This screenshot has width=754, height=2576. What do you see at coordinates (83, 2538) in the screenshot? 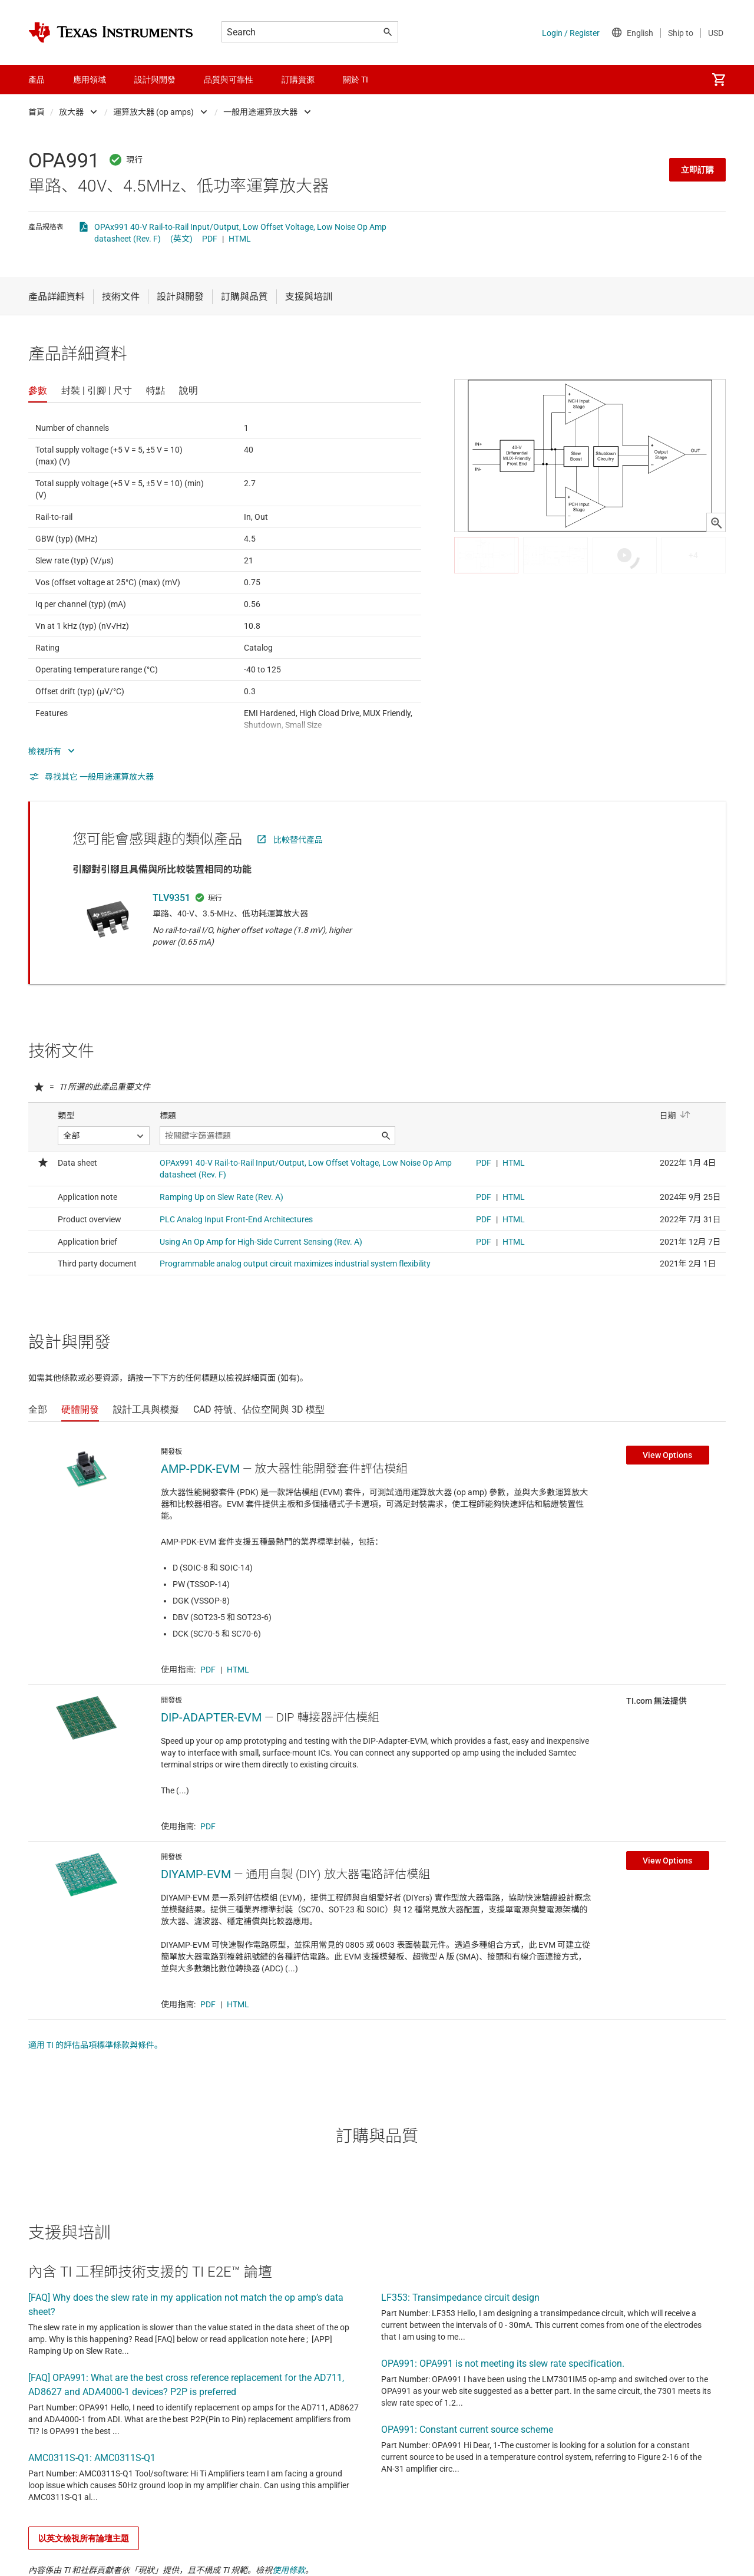
I see `以英文檢視所有論壇主題` at bounding box center [83, 2538].